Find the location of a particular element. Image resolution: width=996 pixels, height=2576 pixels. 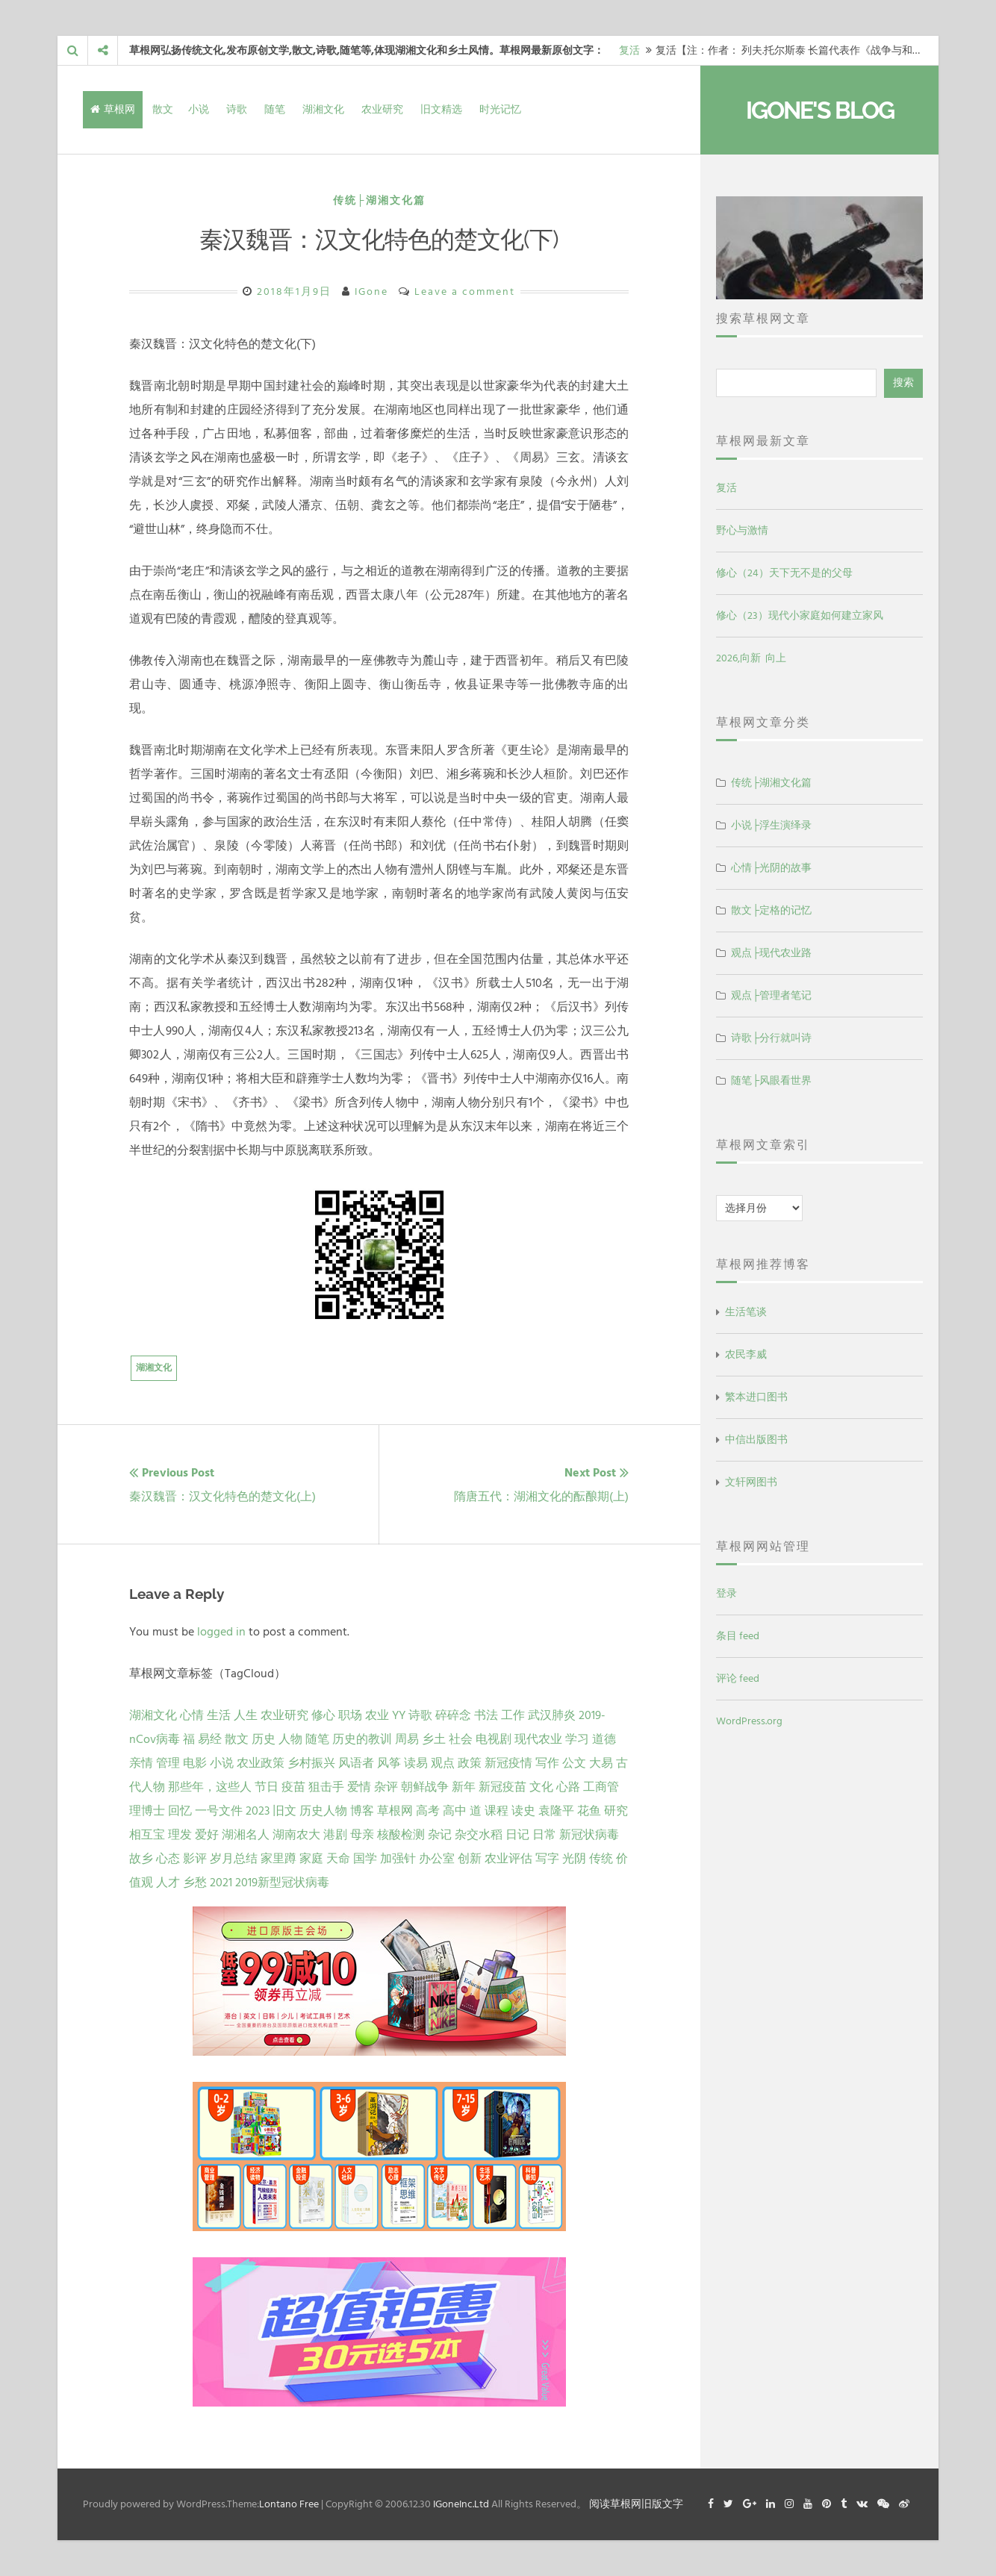

写字 [写字 (1 项)] is located at coordinates (547, 1858).